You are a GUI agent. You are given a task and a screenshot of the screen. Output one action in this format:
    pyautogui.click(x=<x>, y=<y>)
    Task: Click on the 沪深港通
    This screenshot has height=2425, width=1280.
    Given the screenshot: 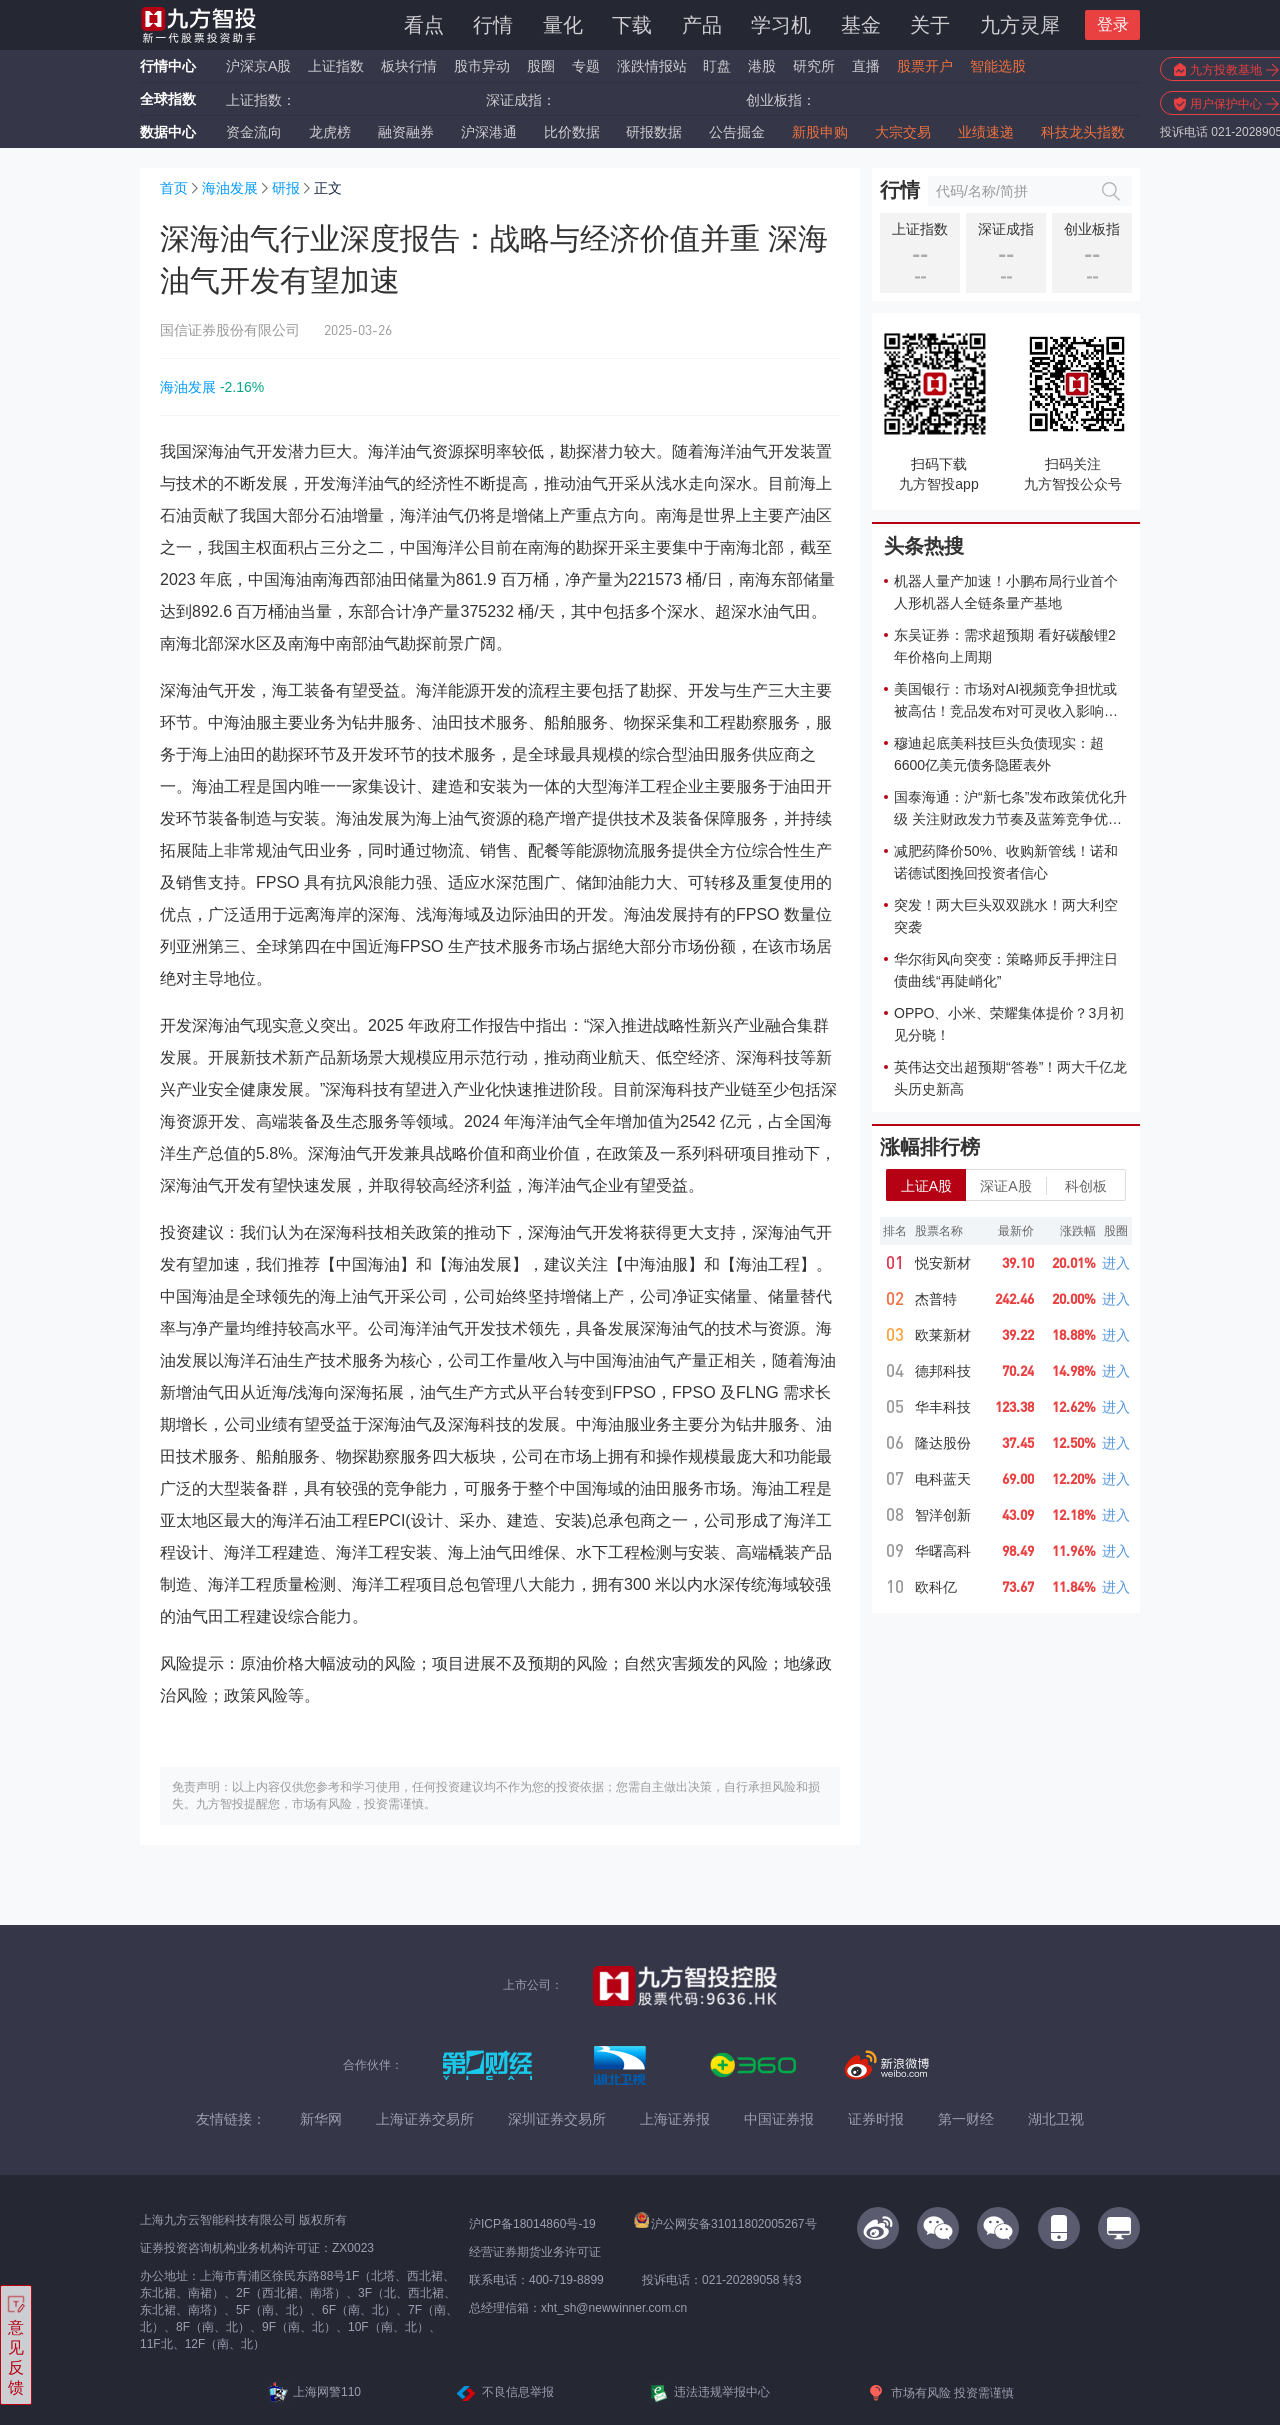 What is the action you would take?
    pyautogui.click(x=489, y=132)
    